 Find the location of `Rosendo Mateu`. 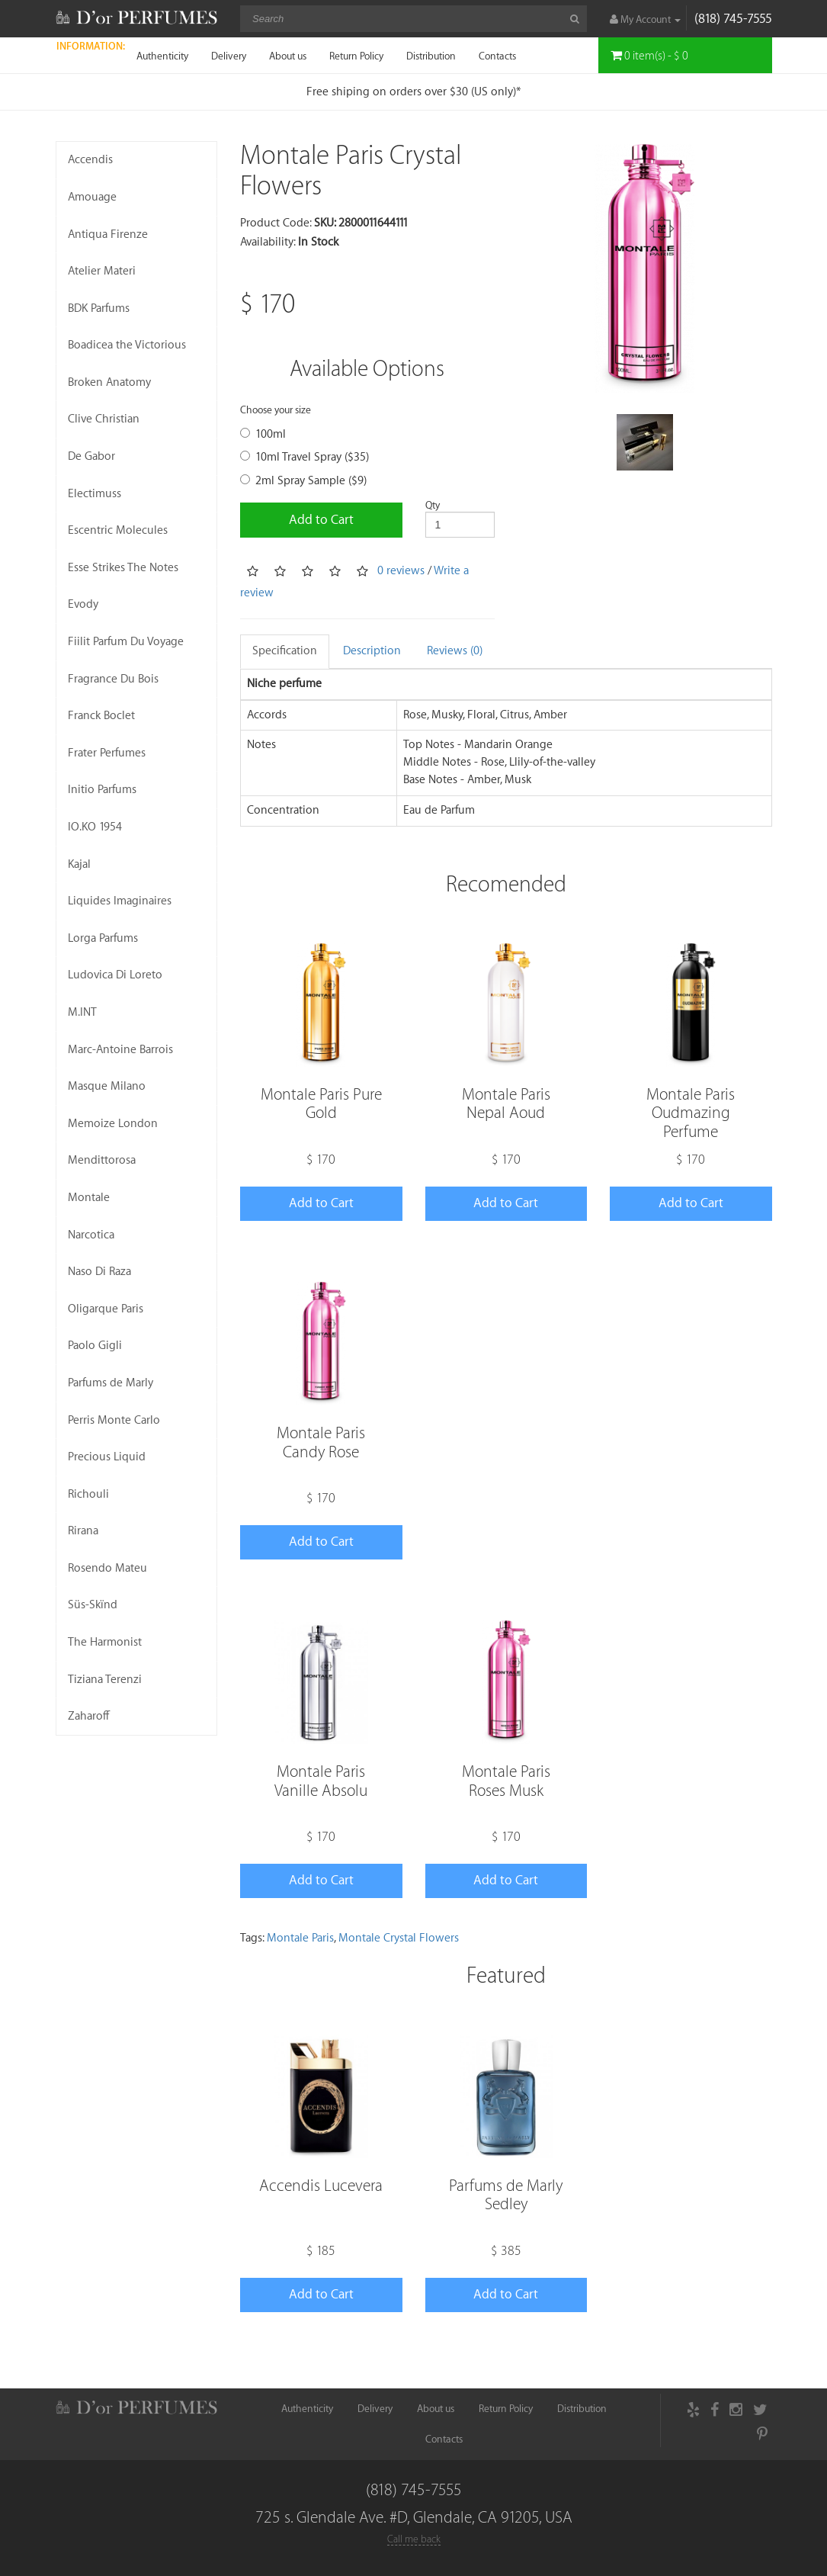

Rosendo Mateu is located at coordinates (107, 1568).